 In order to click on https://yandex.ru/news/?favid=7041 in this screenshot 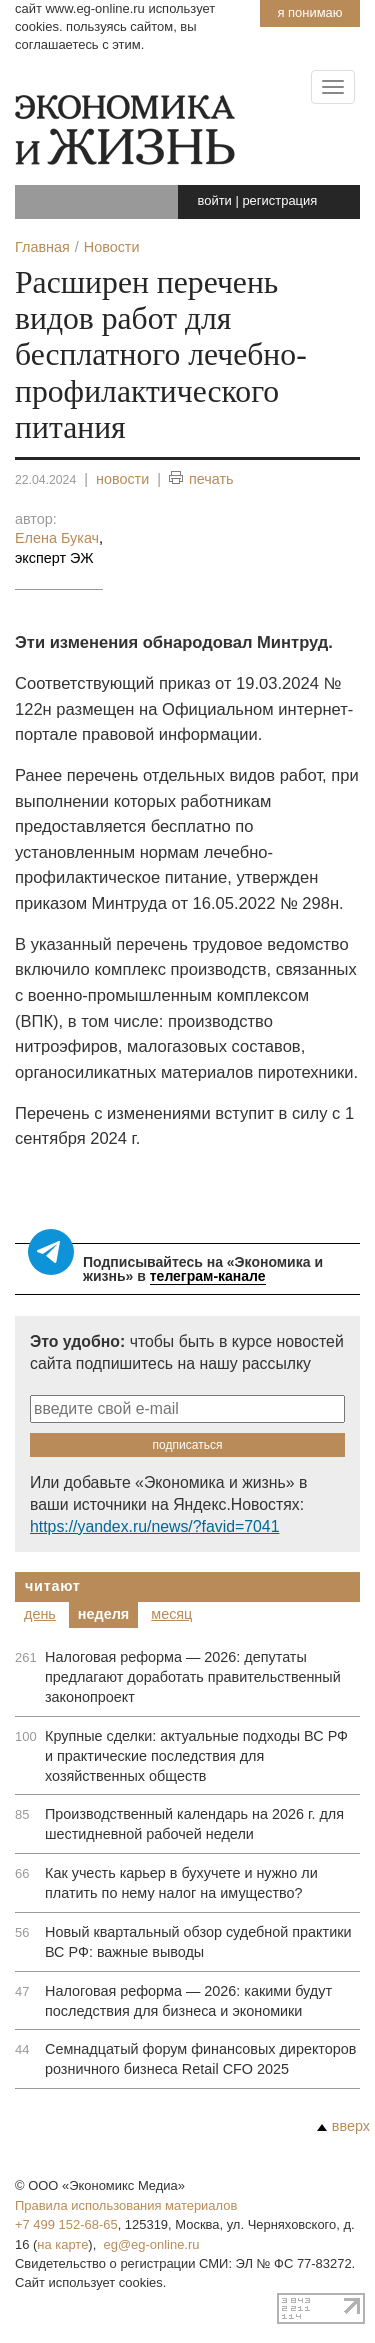, I will do `click(154, 1526)`.